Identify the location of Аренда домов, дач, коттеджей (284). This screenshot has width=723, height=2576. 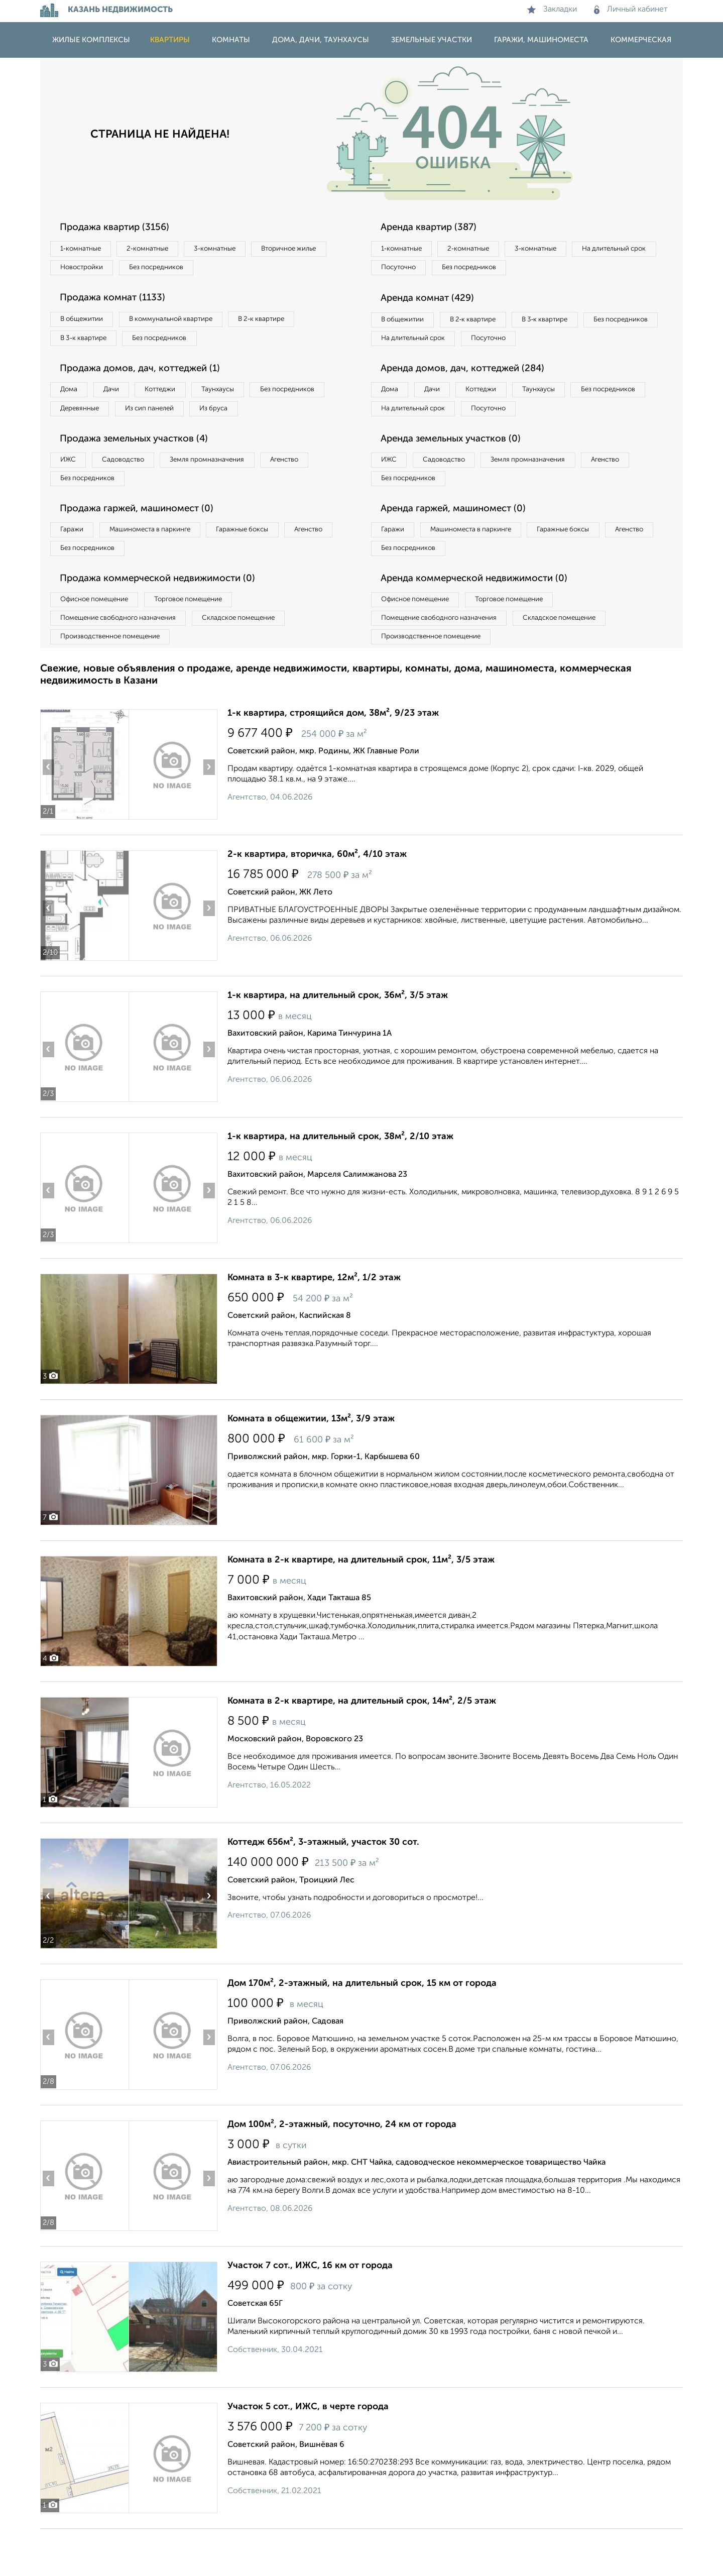
(471, 397).